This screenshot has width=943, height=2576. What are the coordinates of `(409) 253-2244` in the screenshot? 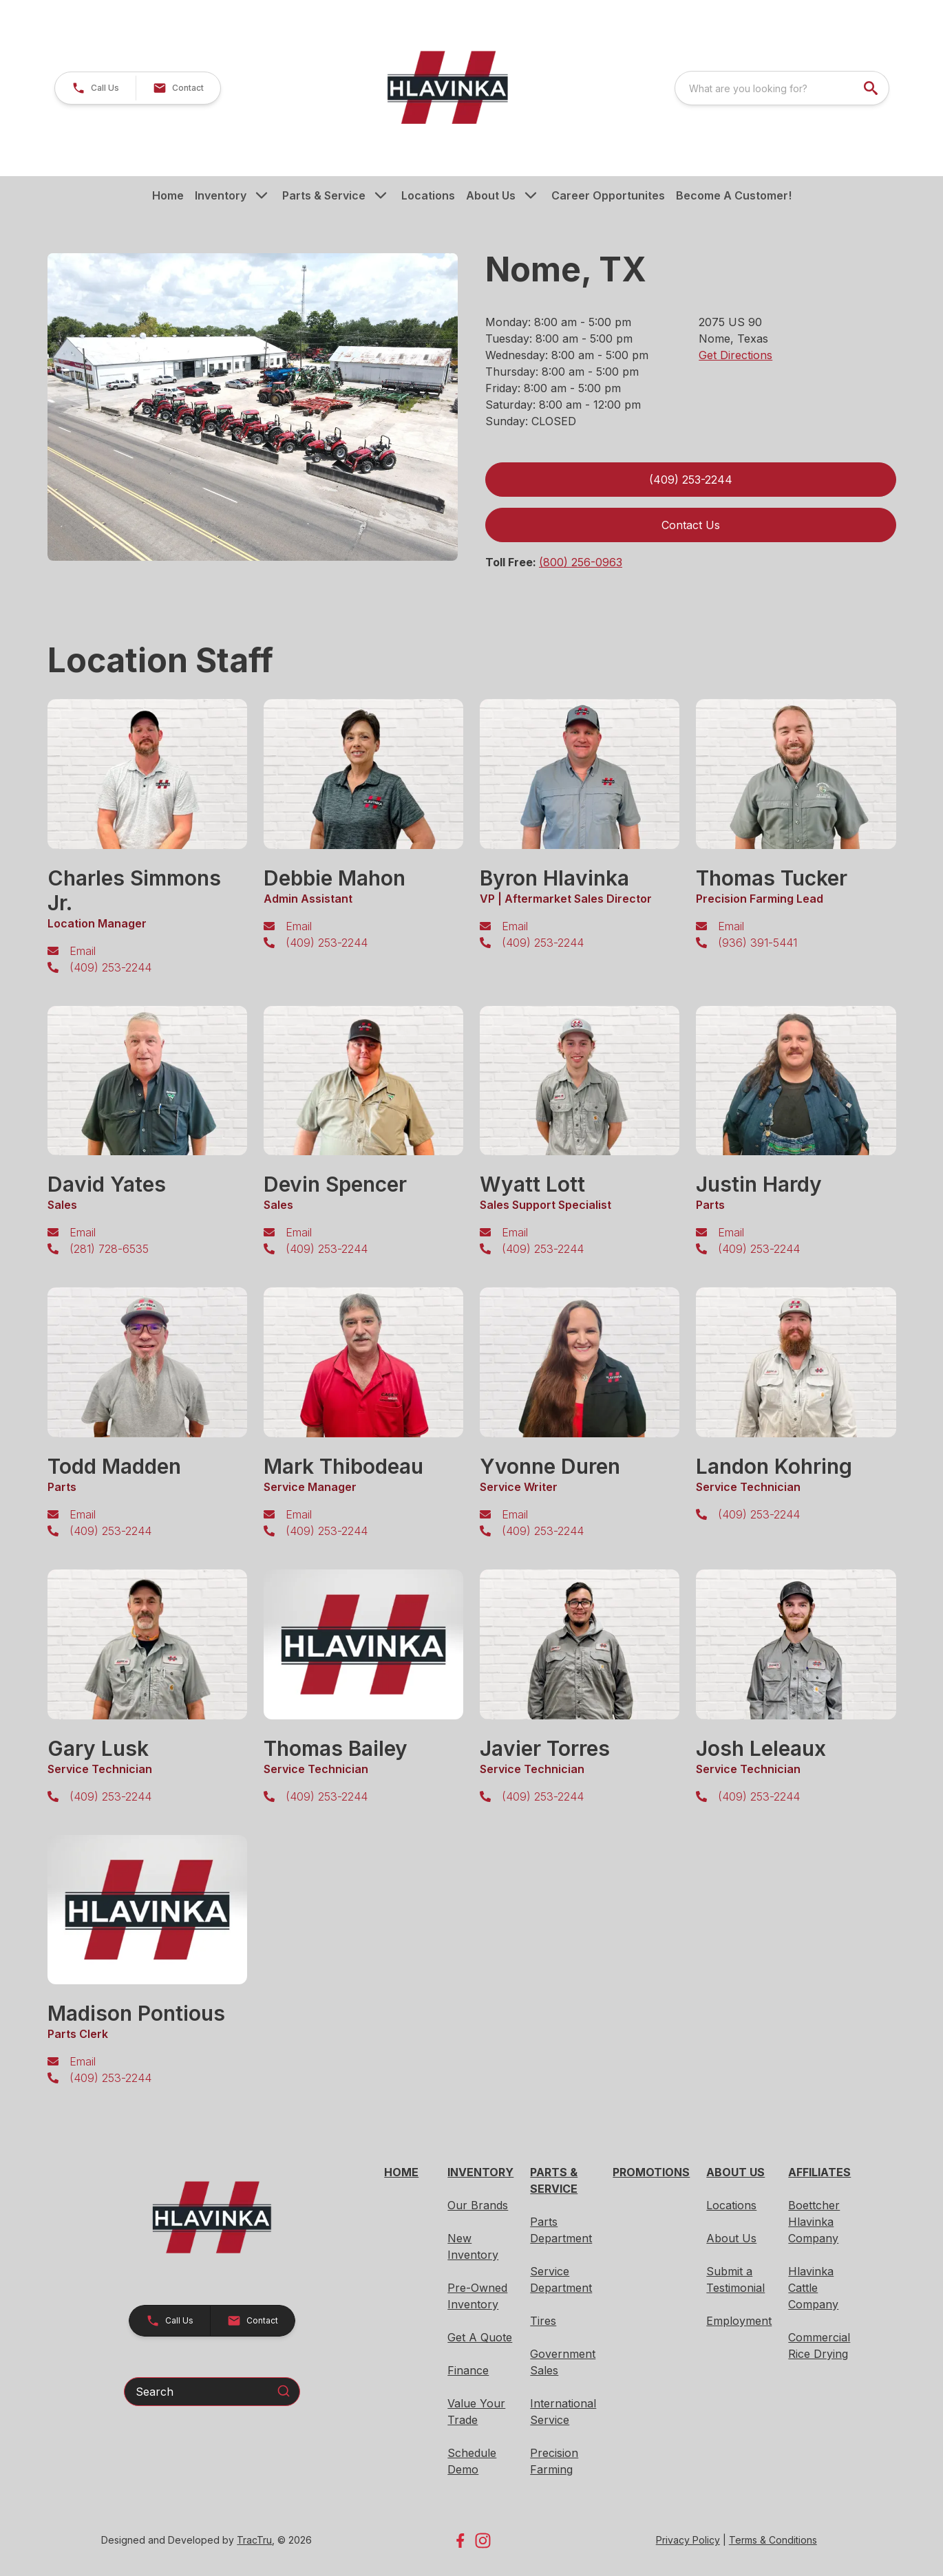 It's located at (110, 967).